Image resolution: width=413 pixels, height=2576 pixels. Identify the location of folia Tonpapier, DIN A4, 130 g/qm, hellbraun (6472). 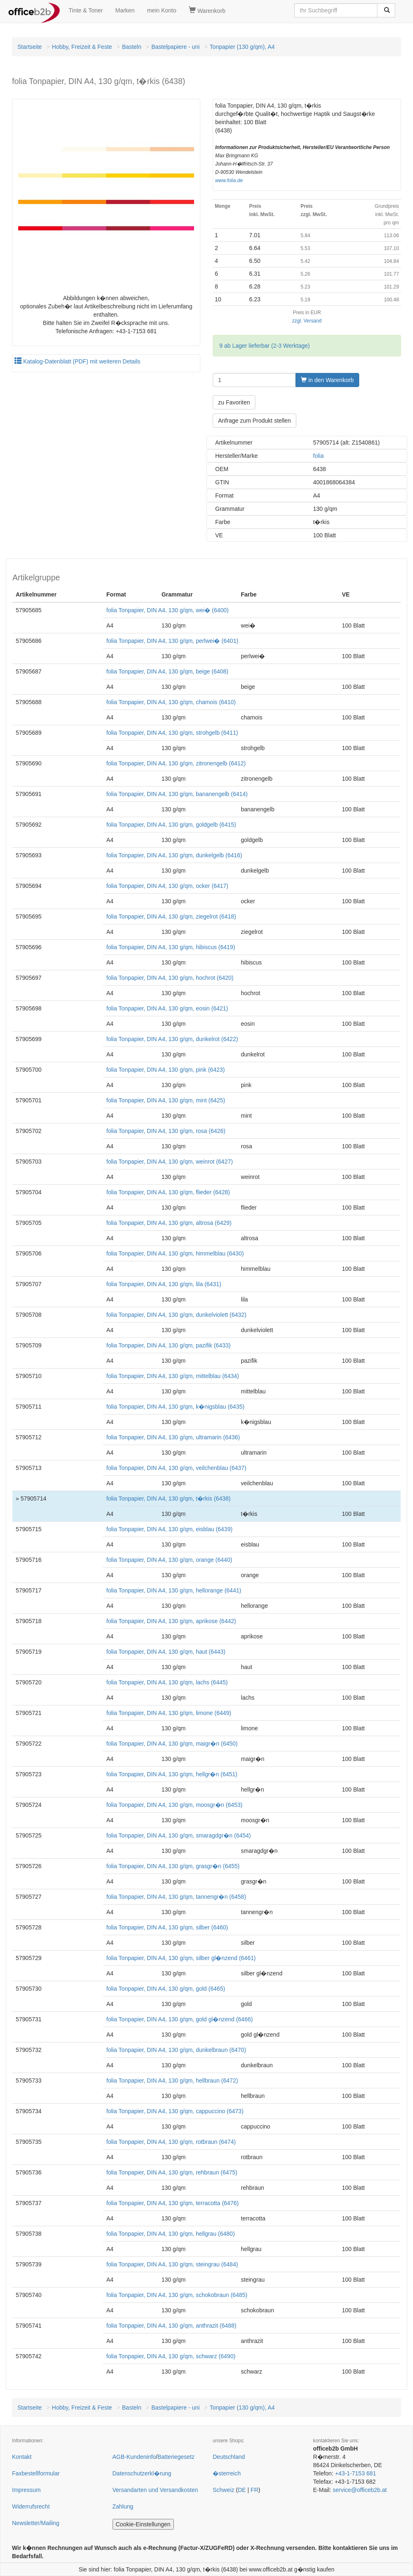
(172, 2080).